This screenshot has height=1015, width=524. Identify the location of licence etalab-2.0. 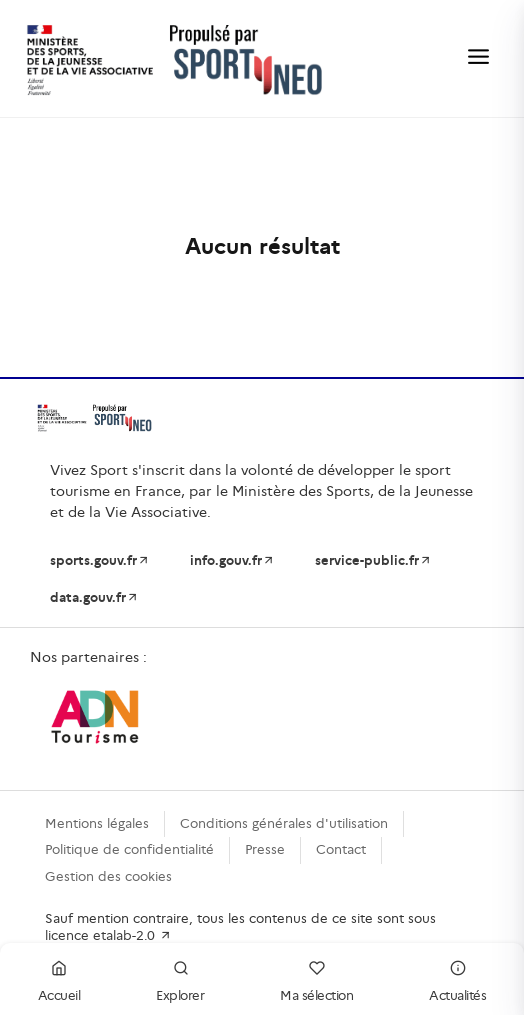
(108, 935).